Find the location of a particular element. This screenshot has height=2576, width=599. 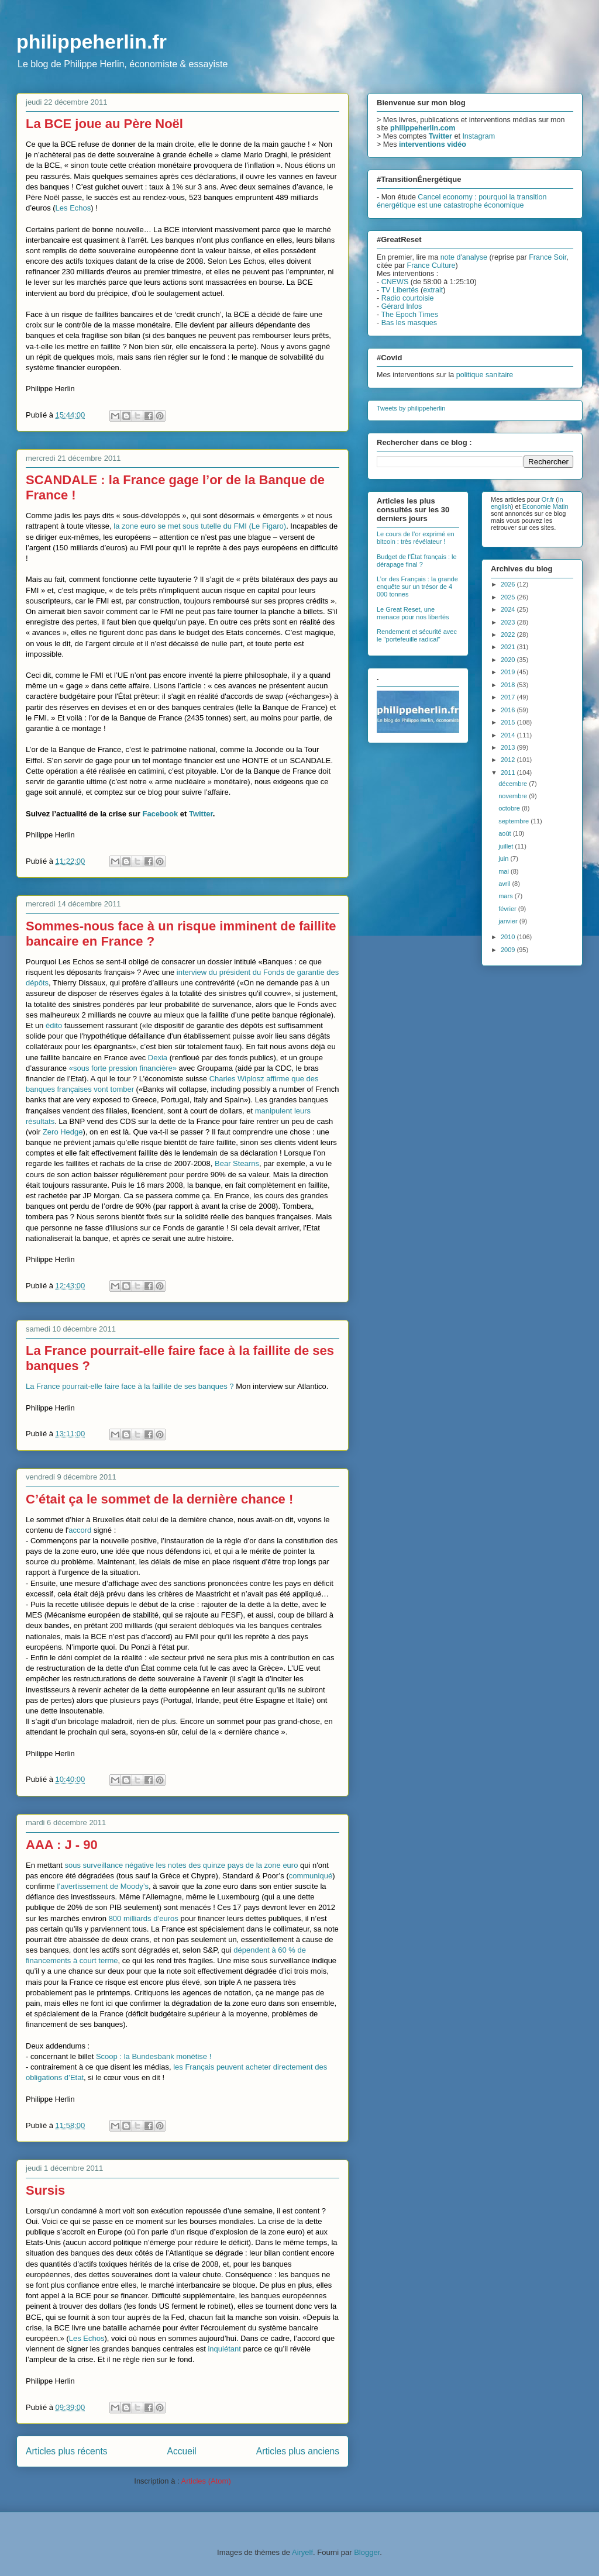

2010 is located at coordinates (509, 936).